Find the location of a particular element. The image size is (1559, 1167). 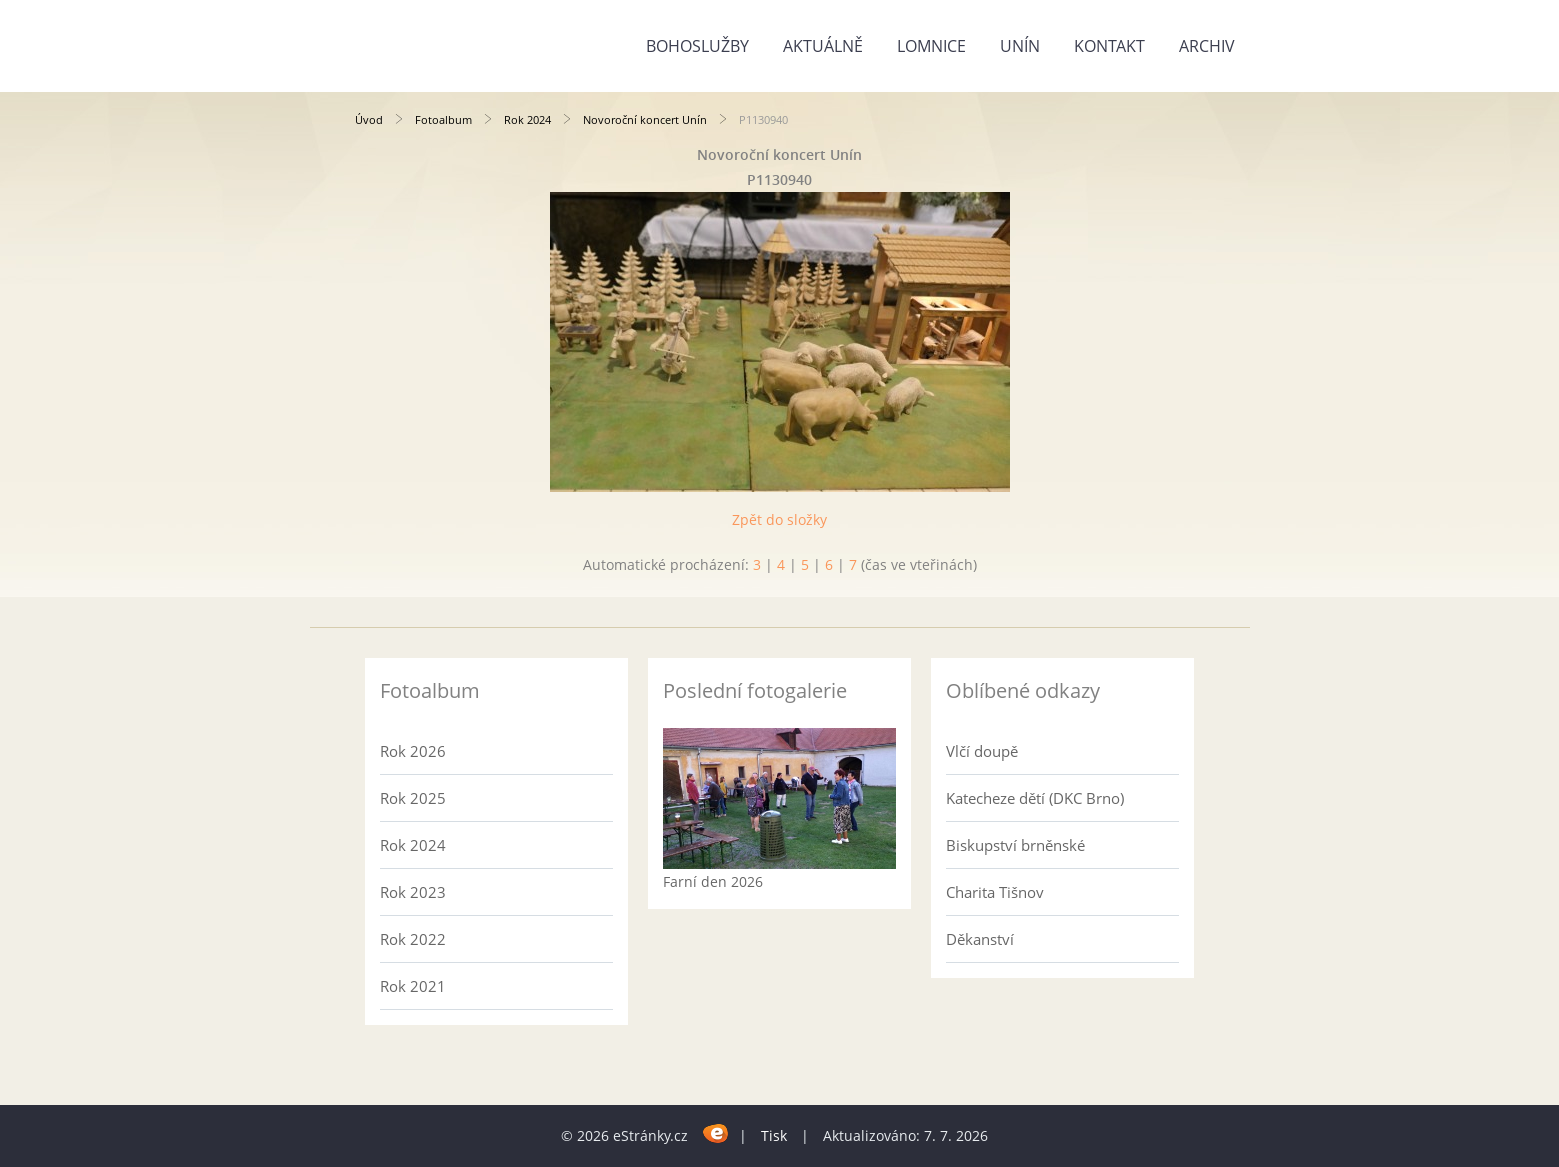

Lomnice is located at coordinates (931, 46).